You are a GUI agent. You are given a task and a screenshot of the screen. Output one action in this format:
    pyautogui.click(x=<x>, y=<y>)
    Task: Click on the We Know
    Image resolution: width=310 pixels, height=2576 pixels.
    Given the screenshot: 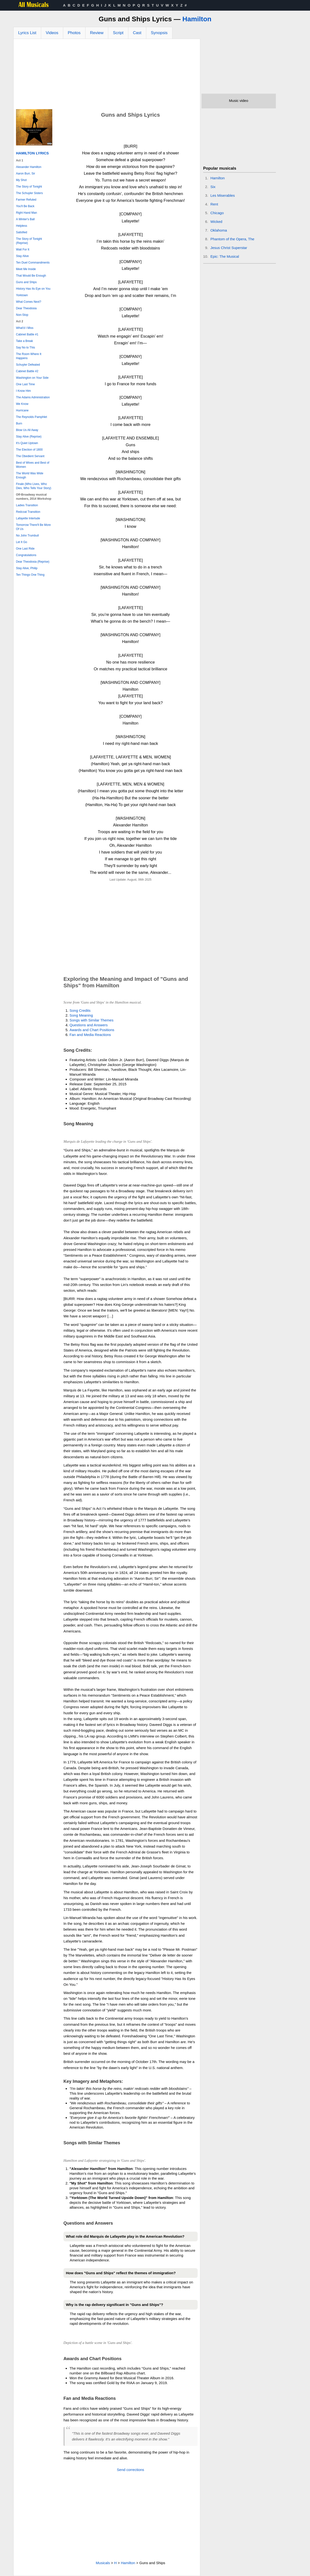 What is the action you would take?
    pyautogui.click(x=22, y=404)
    